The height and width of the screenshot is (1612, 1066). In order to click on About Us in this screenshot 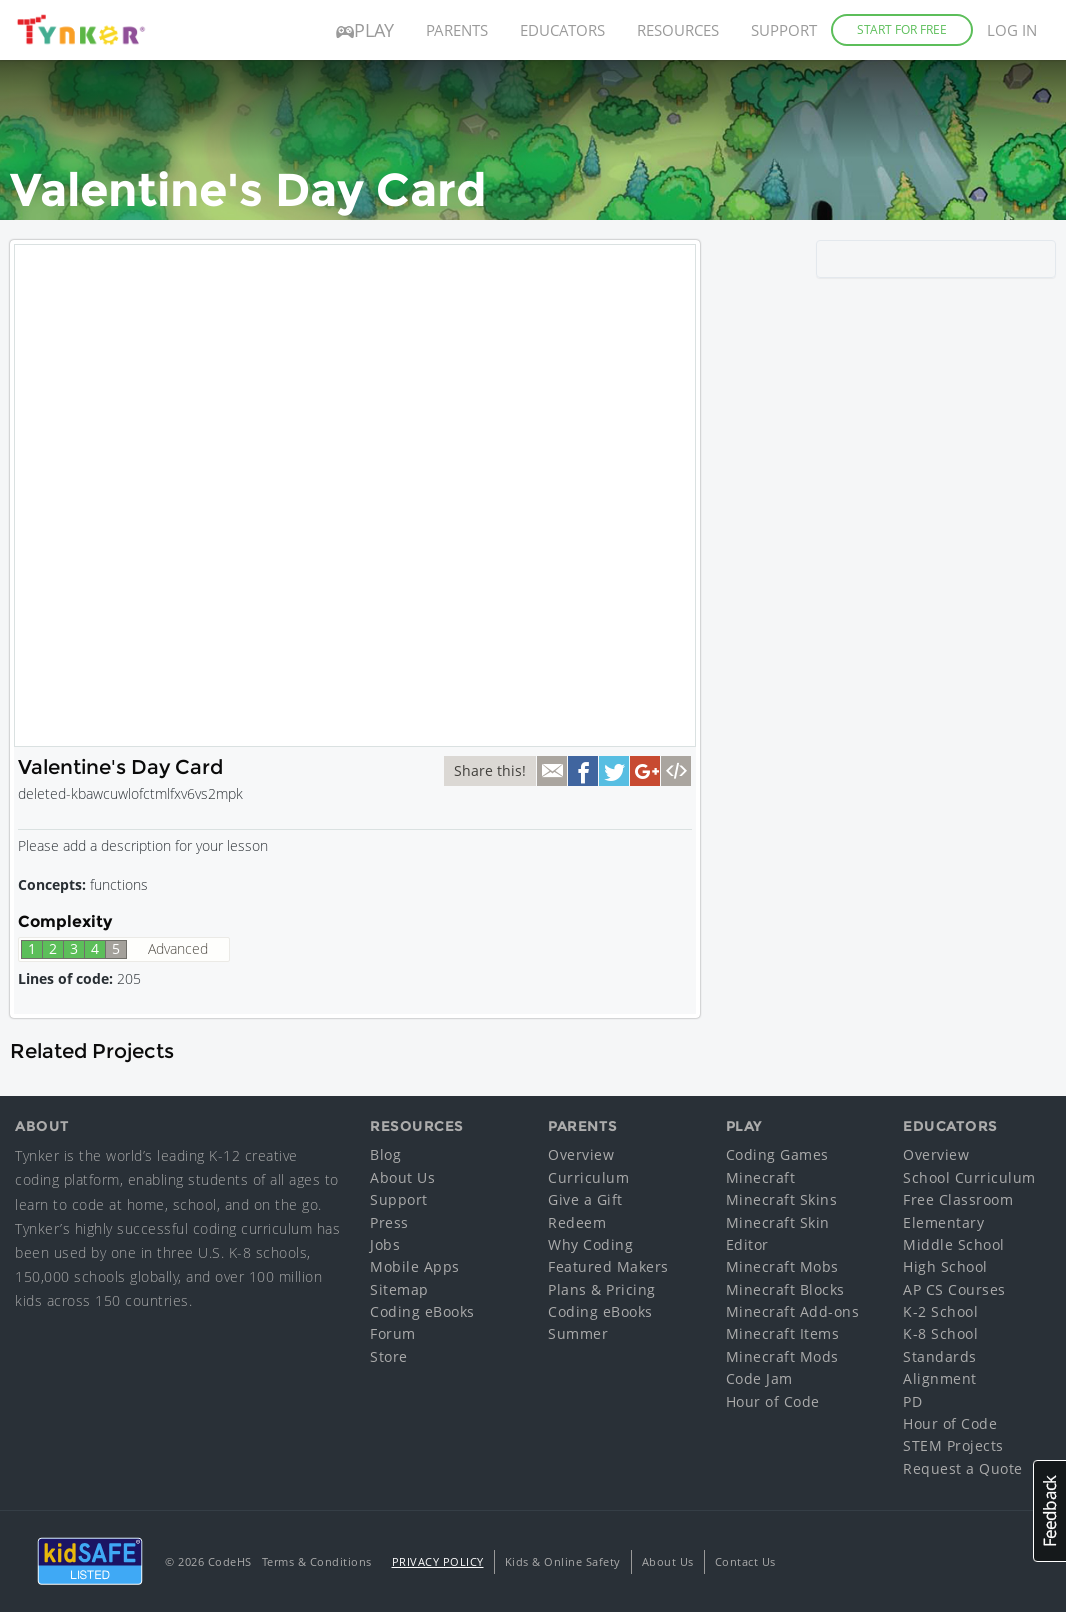, I will do `click(402, 1177)`.